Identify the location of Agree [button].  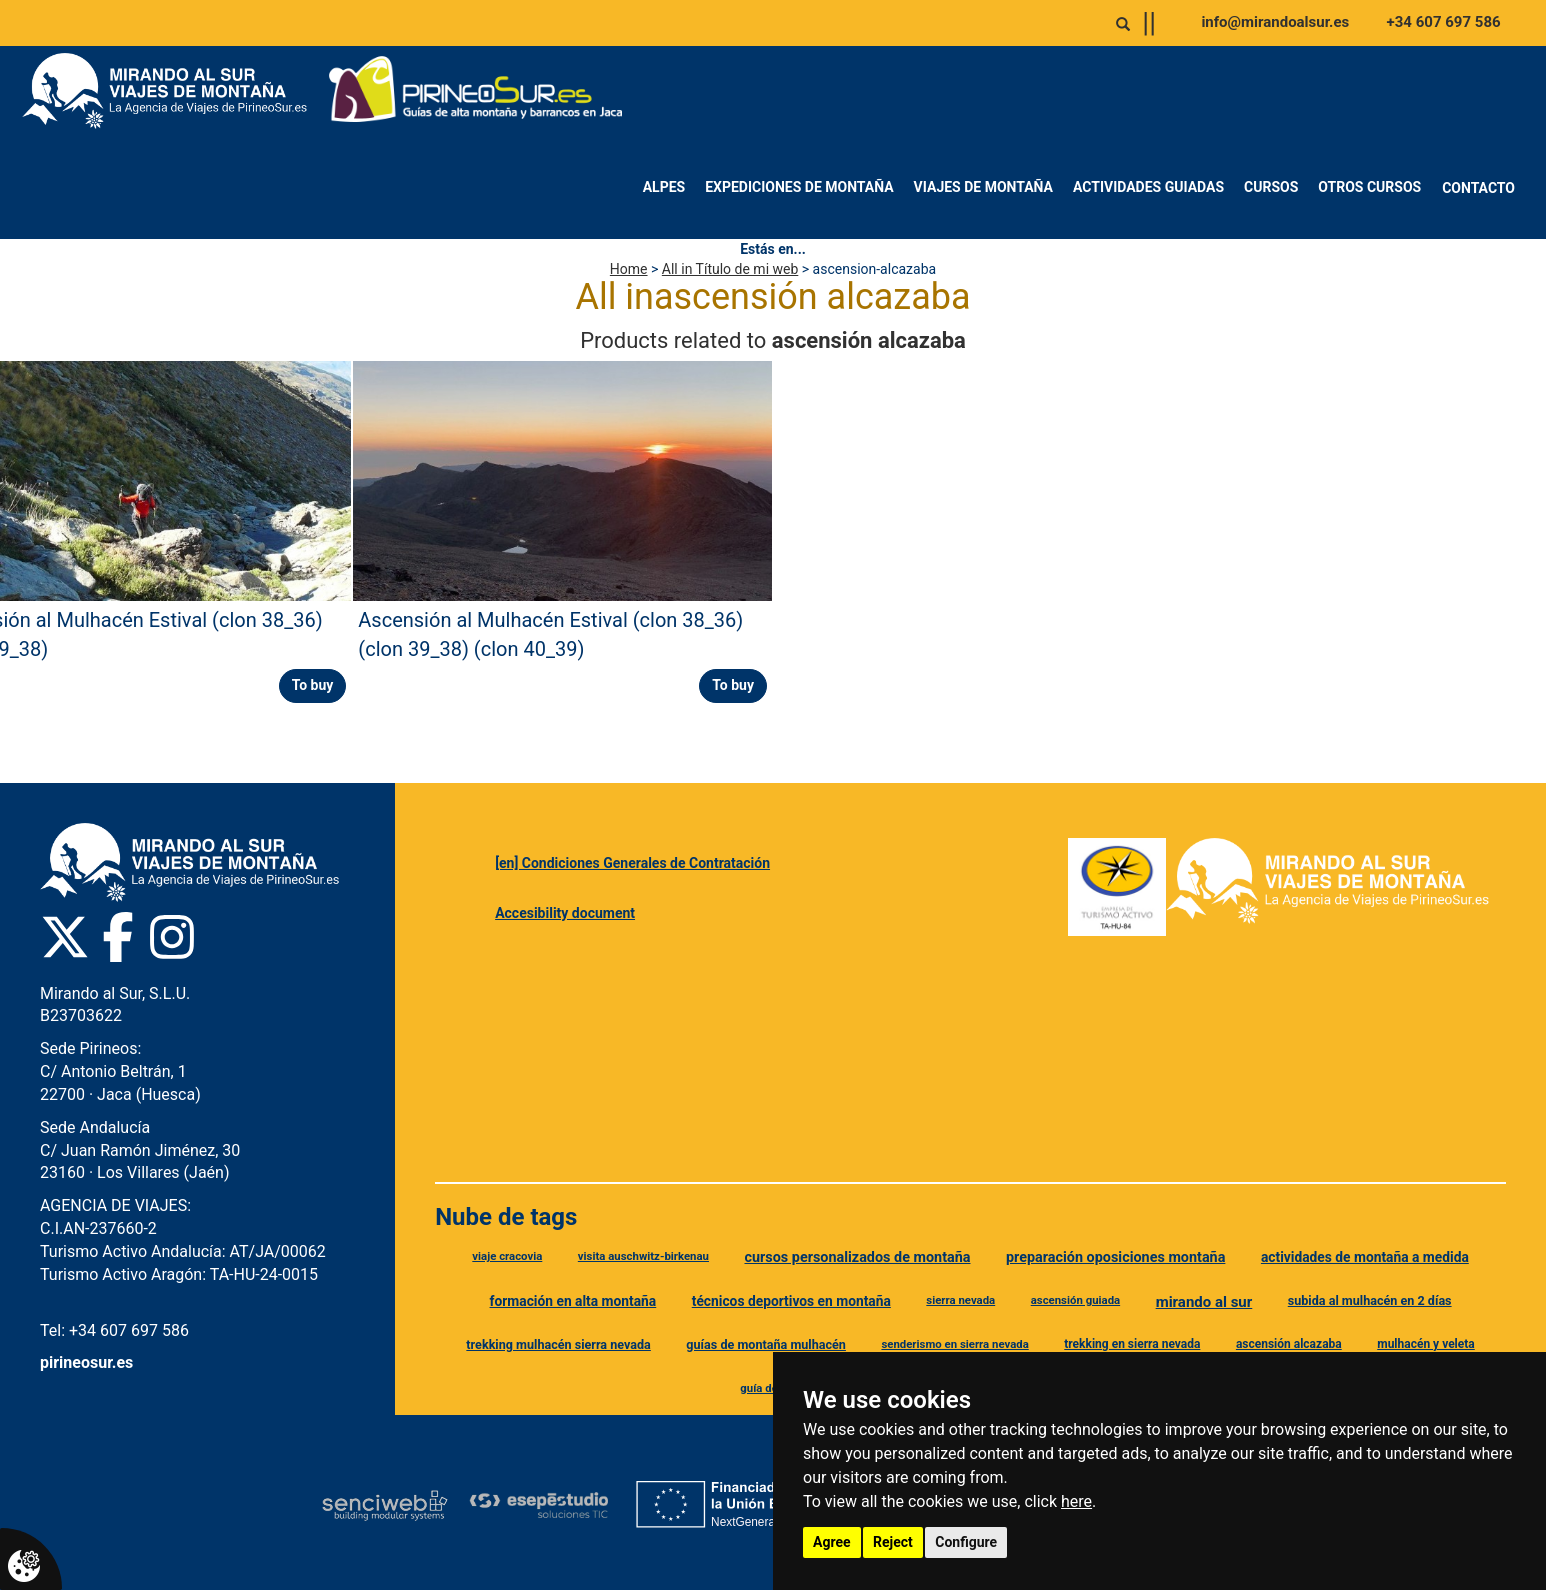
(832, 1542).